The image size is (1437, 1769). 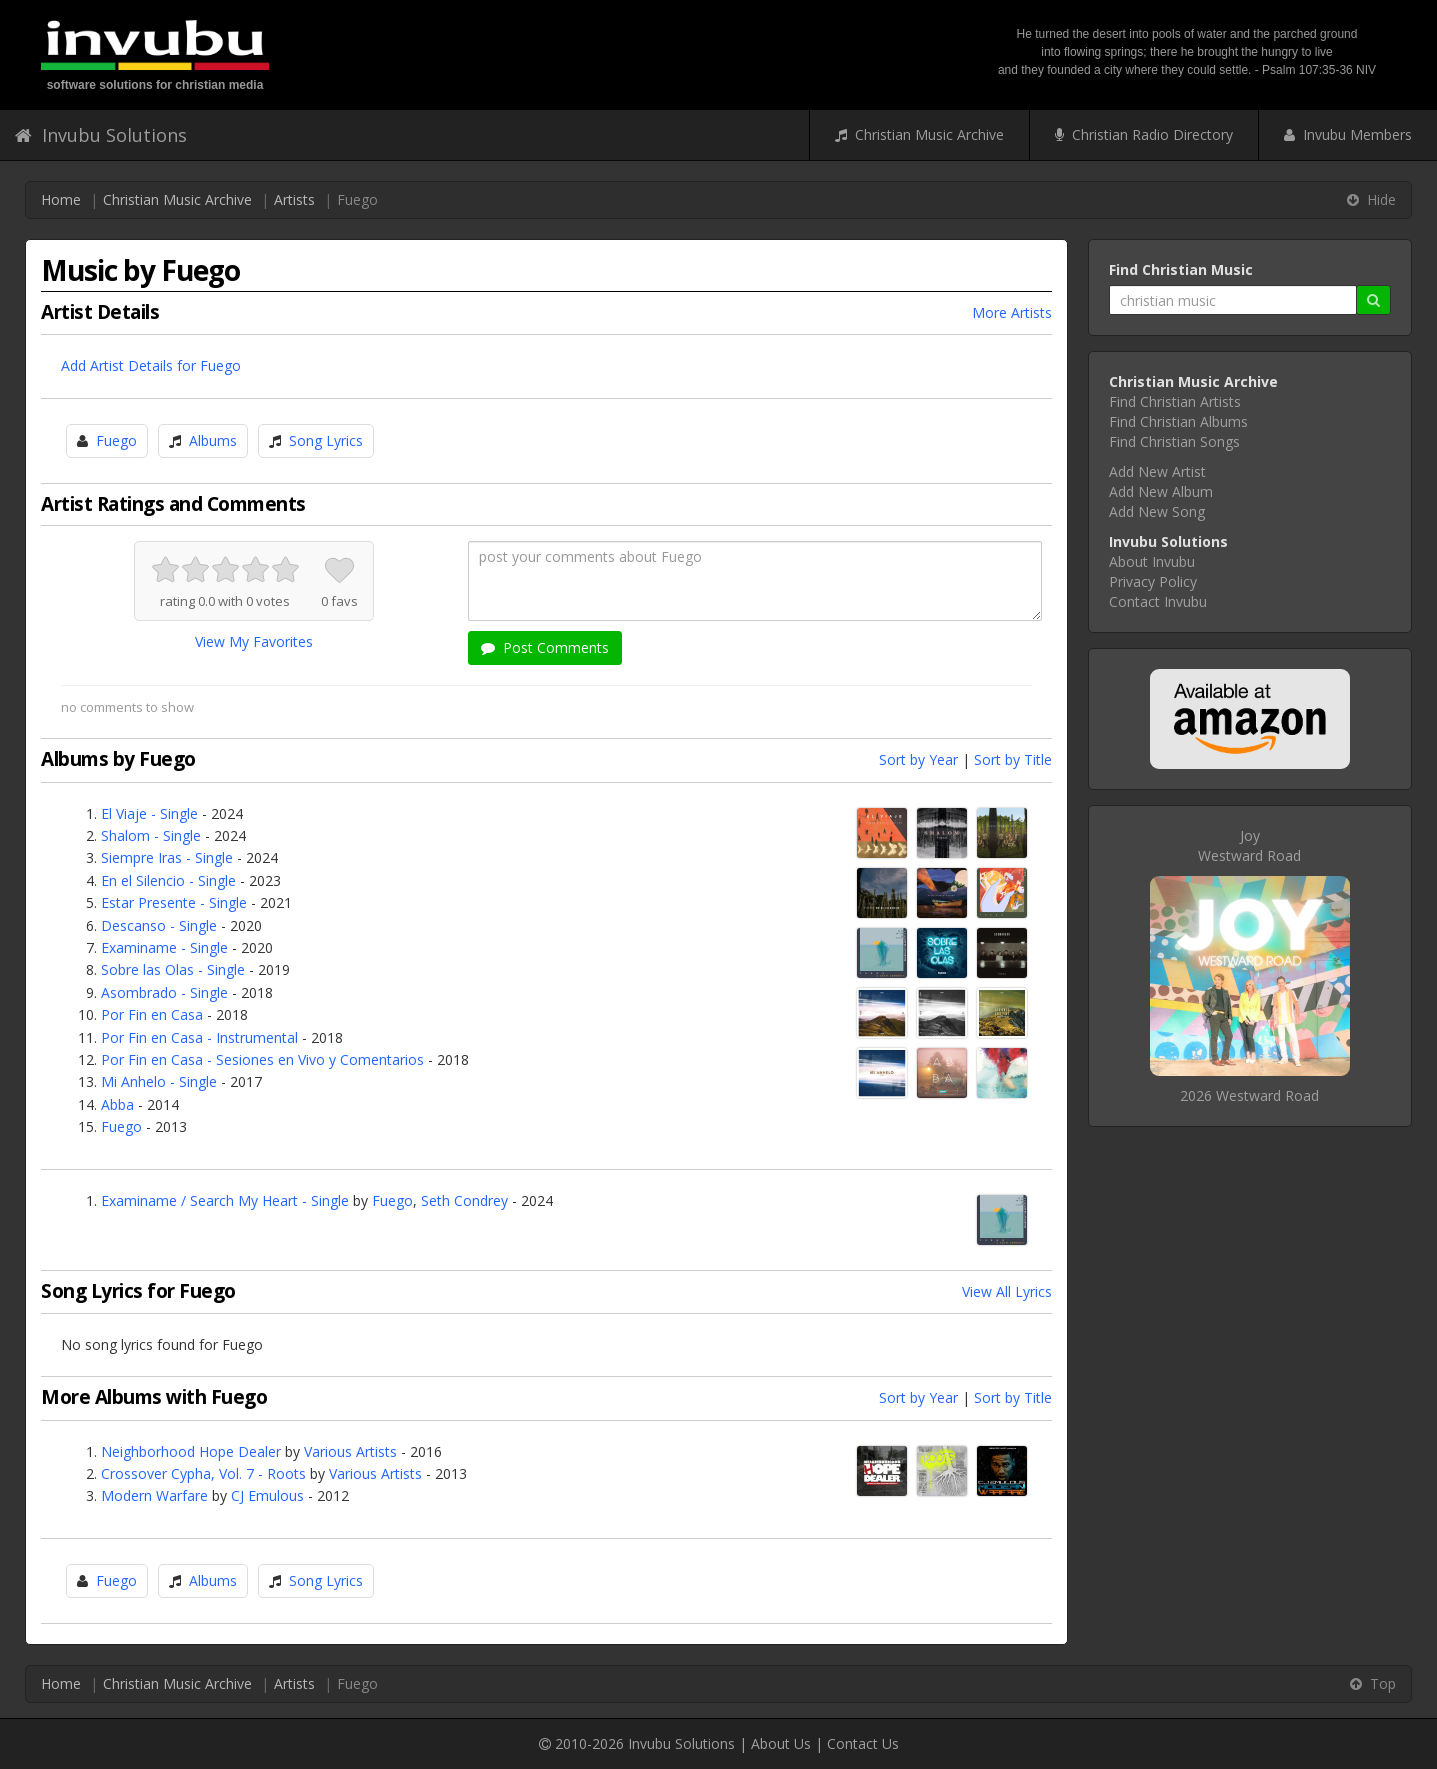 What do you see at coordinates (164, 947) in the screenshot?
I see `Examiname - Single` at bounding box center [164, 947].